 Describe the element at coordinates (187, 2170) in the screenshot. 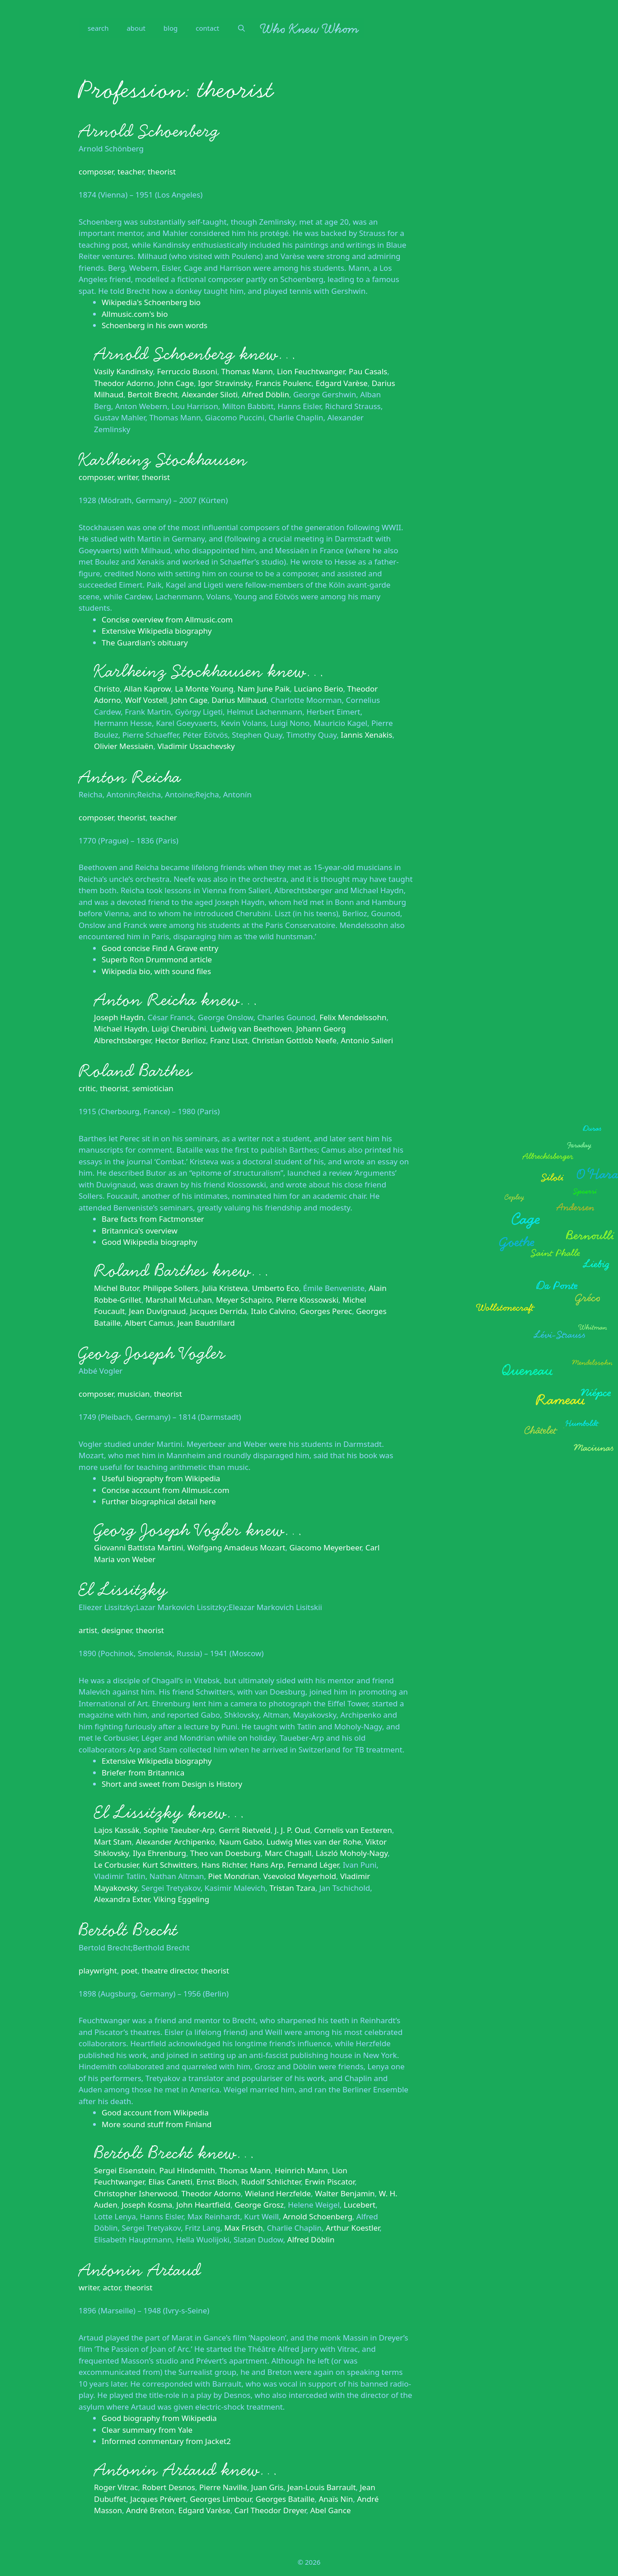

I see `Paul Hindemith` at that location.